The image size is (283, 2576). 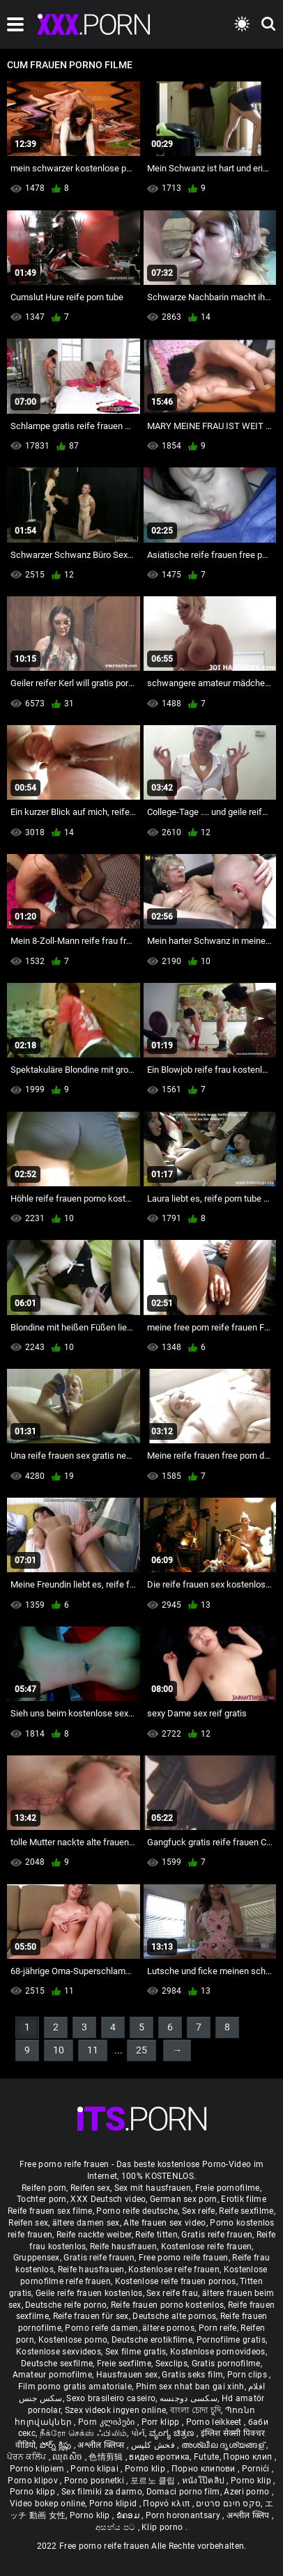 I want to click on Deutsche erotikfilme, so click(x=152, y=2340).